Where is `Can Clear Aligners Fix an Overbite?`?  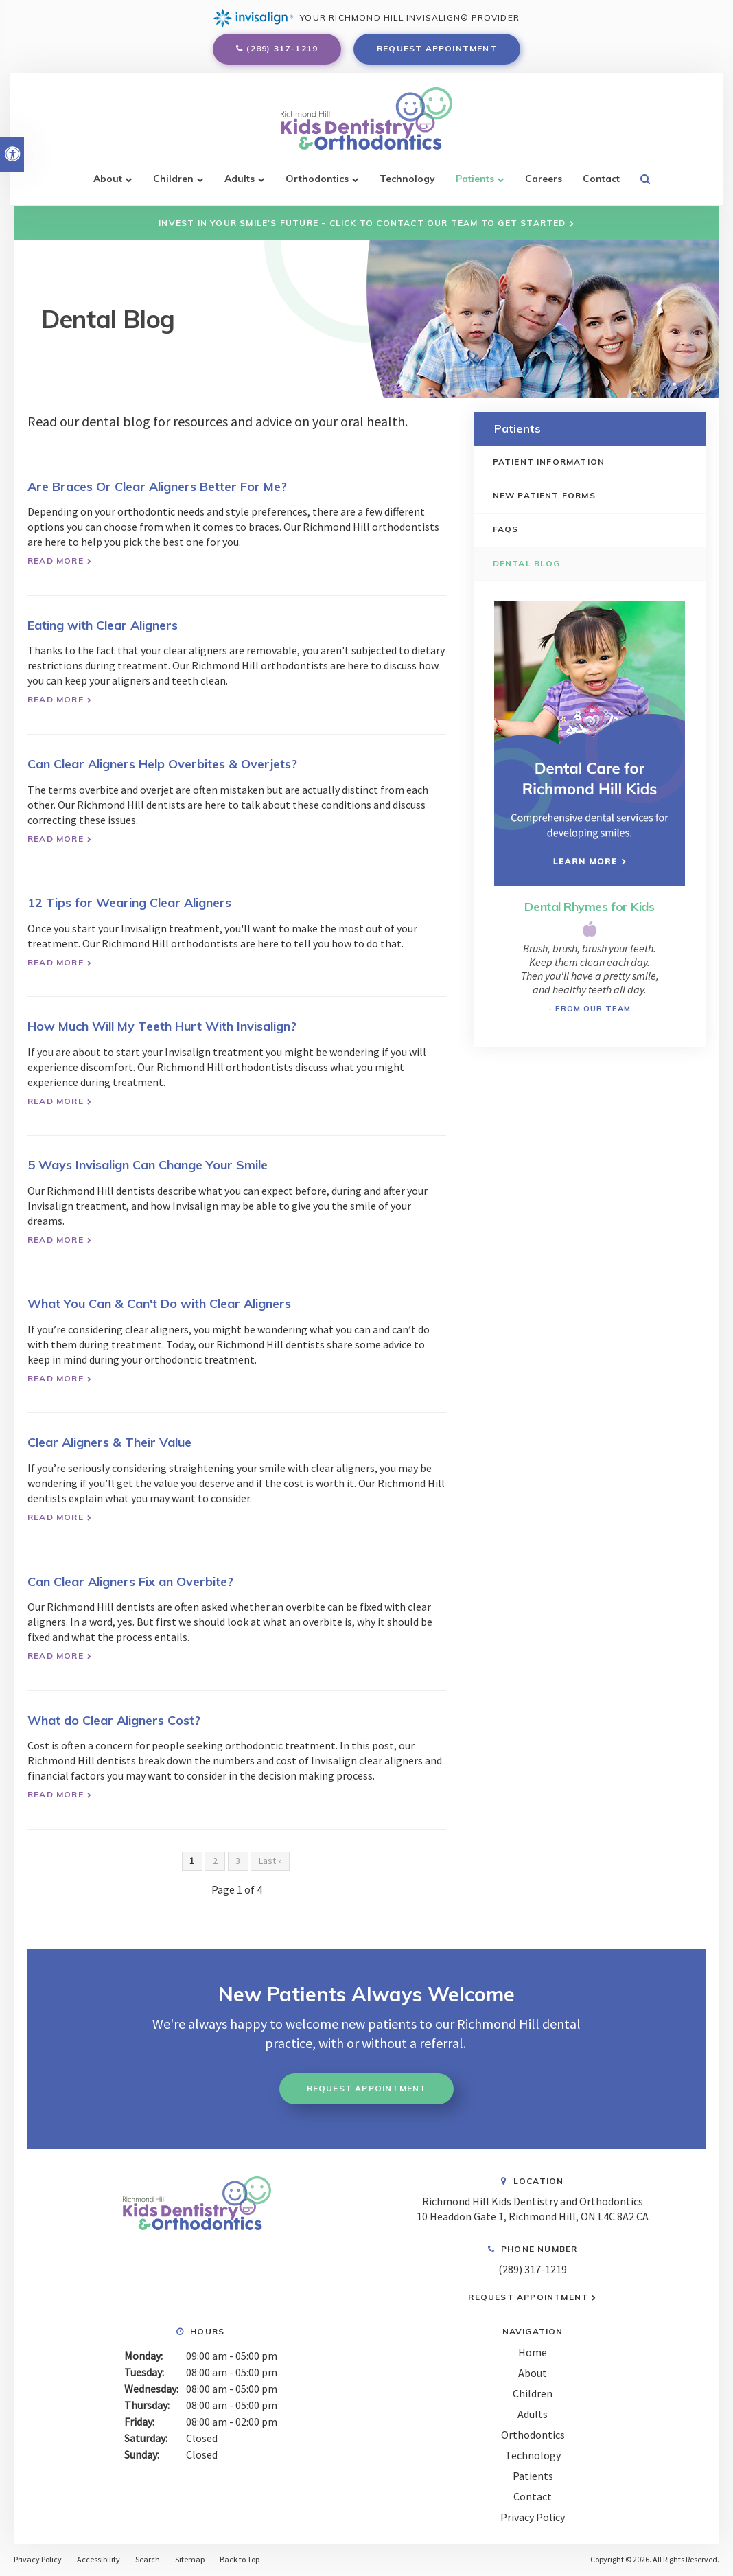
Can Clear Aligners Fix an Overbite? is located at coordinates (130, 1581).